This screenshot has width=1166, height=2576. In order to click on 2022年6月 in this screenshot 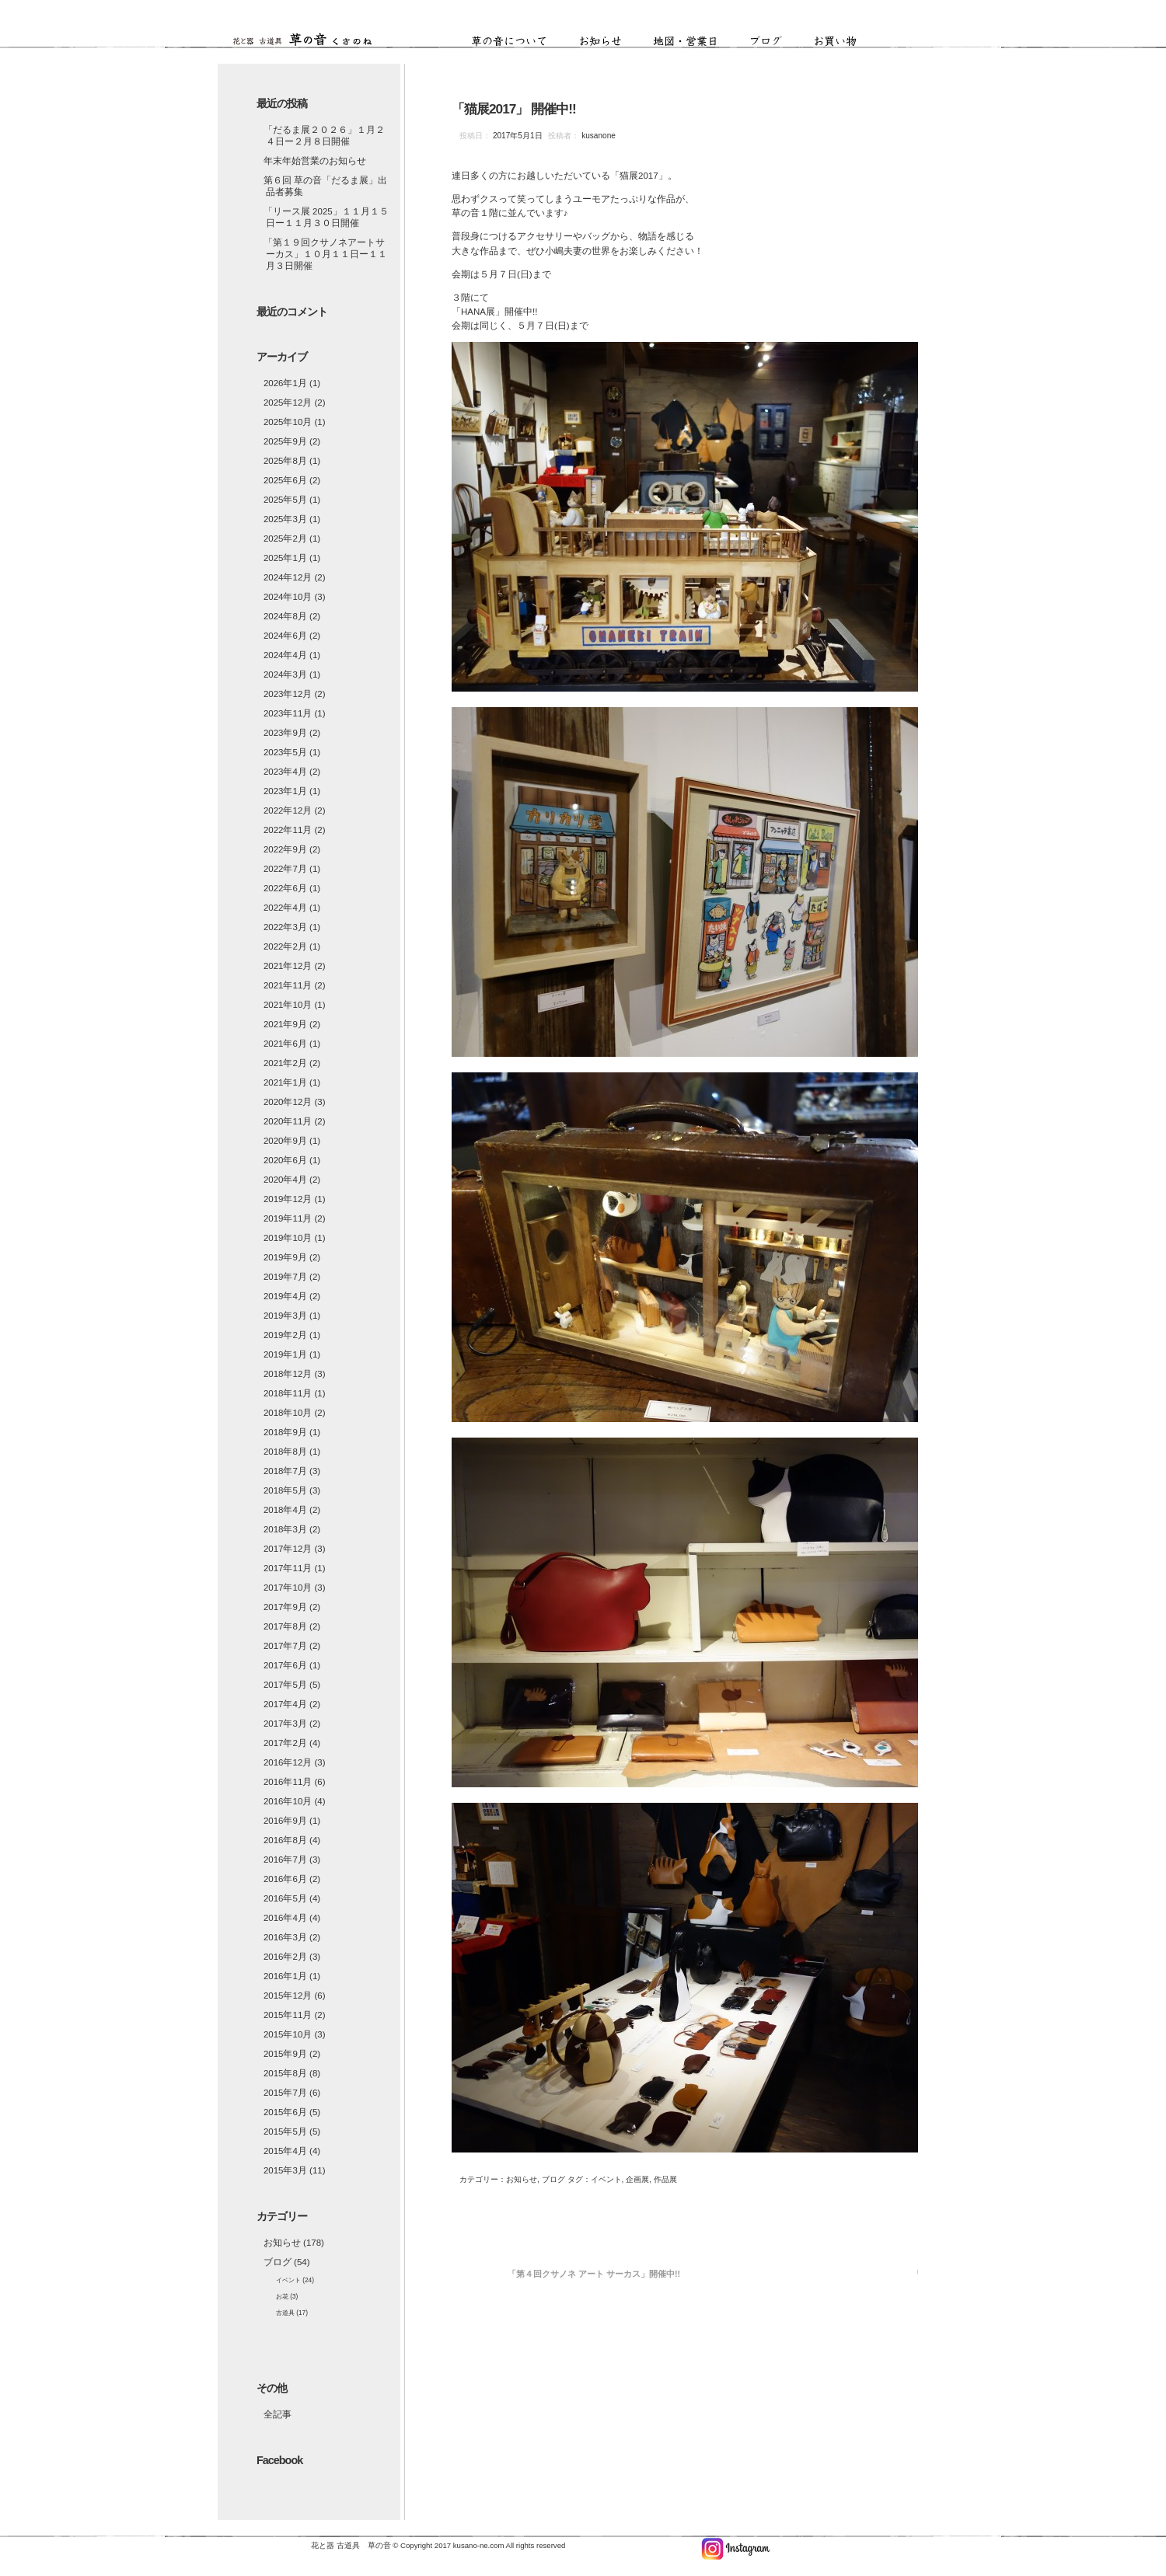, I will do `click(285, 888)`.